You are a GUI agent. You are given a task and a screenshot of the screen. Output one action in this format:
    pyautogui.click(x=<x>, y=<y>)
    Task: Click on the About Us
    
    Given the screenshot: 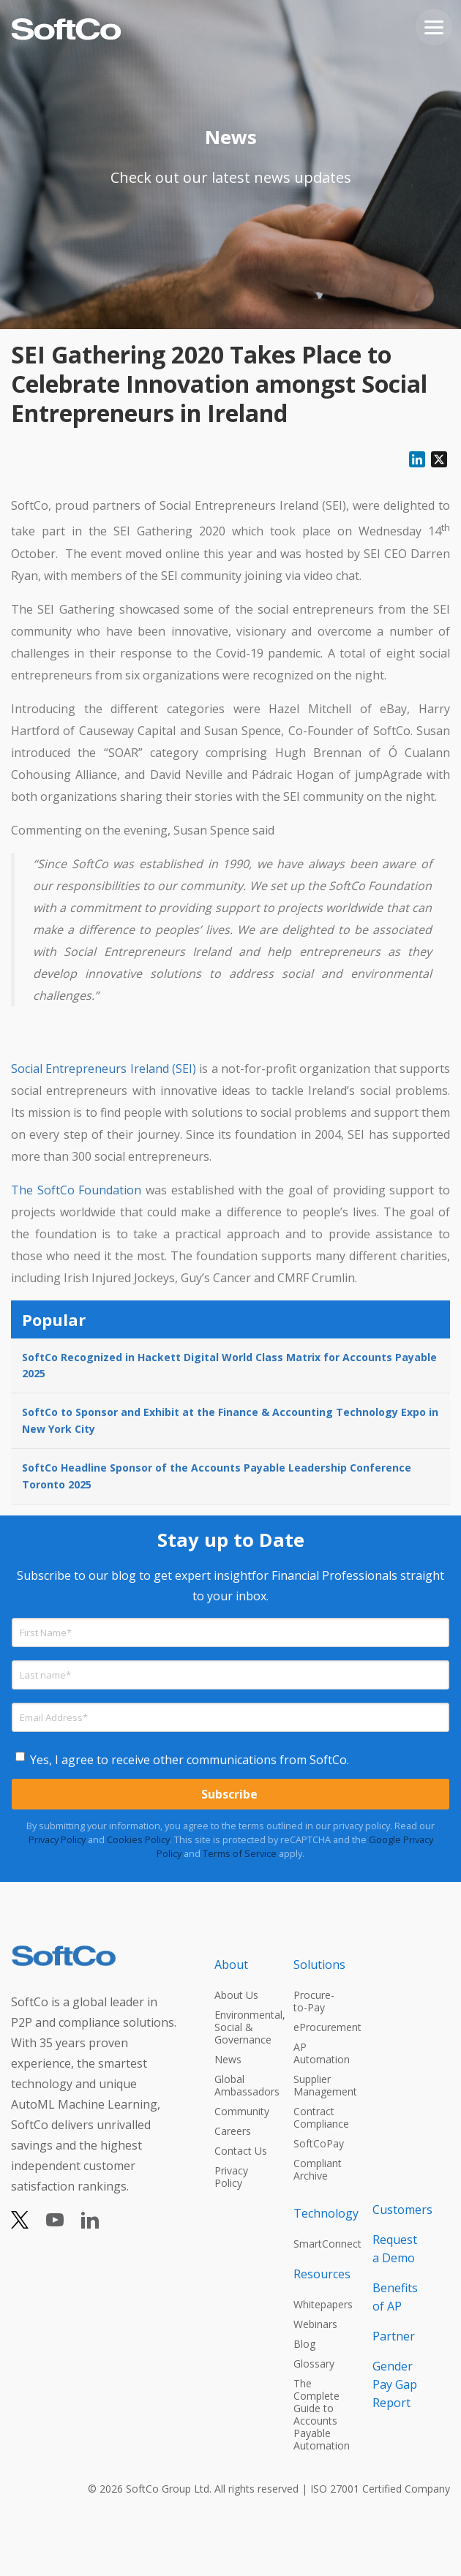 What is the action you would take?
    pyautogui.click(x=236, y=1995)
    